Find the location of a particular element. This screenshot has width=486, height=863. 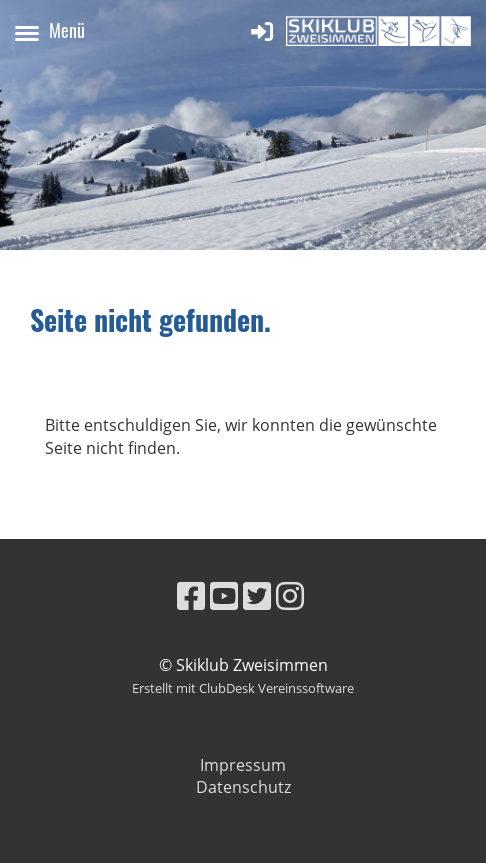

Datenschutz is located at coordinates (243, 787).